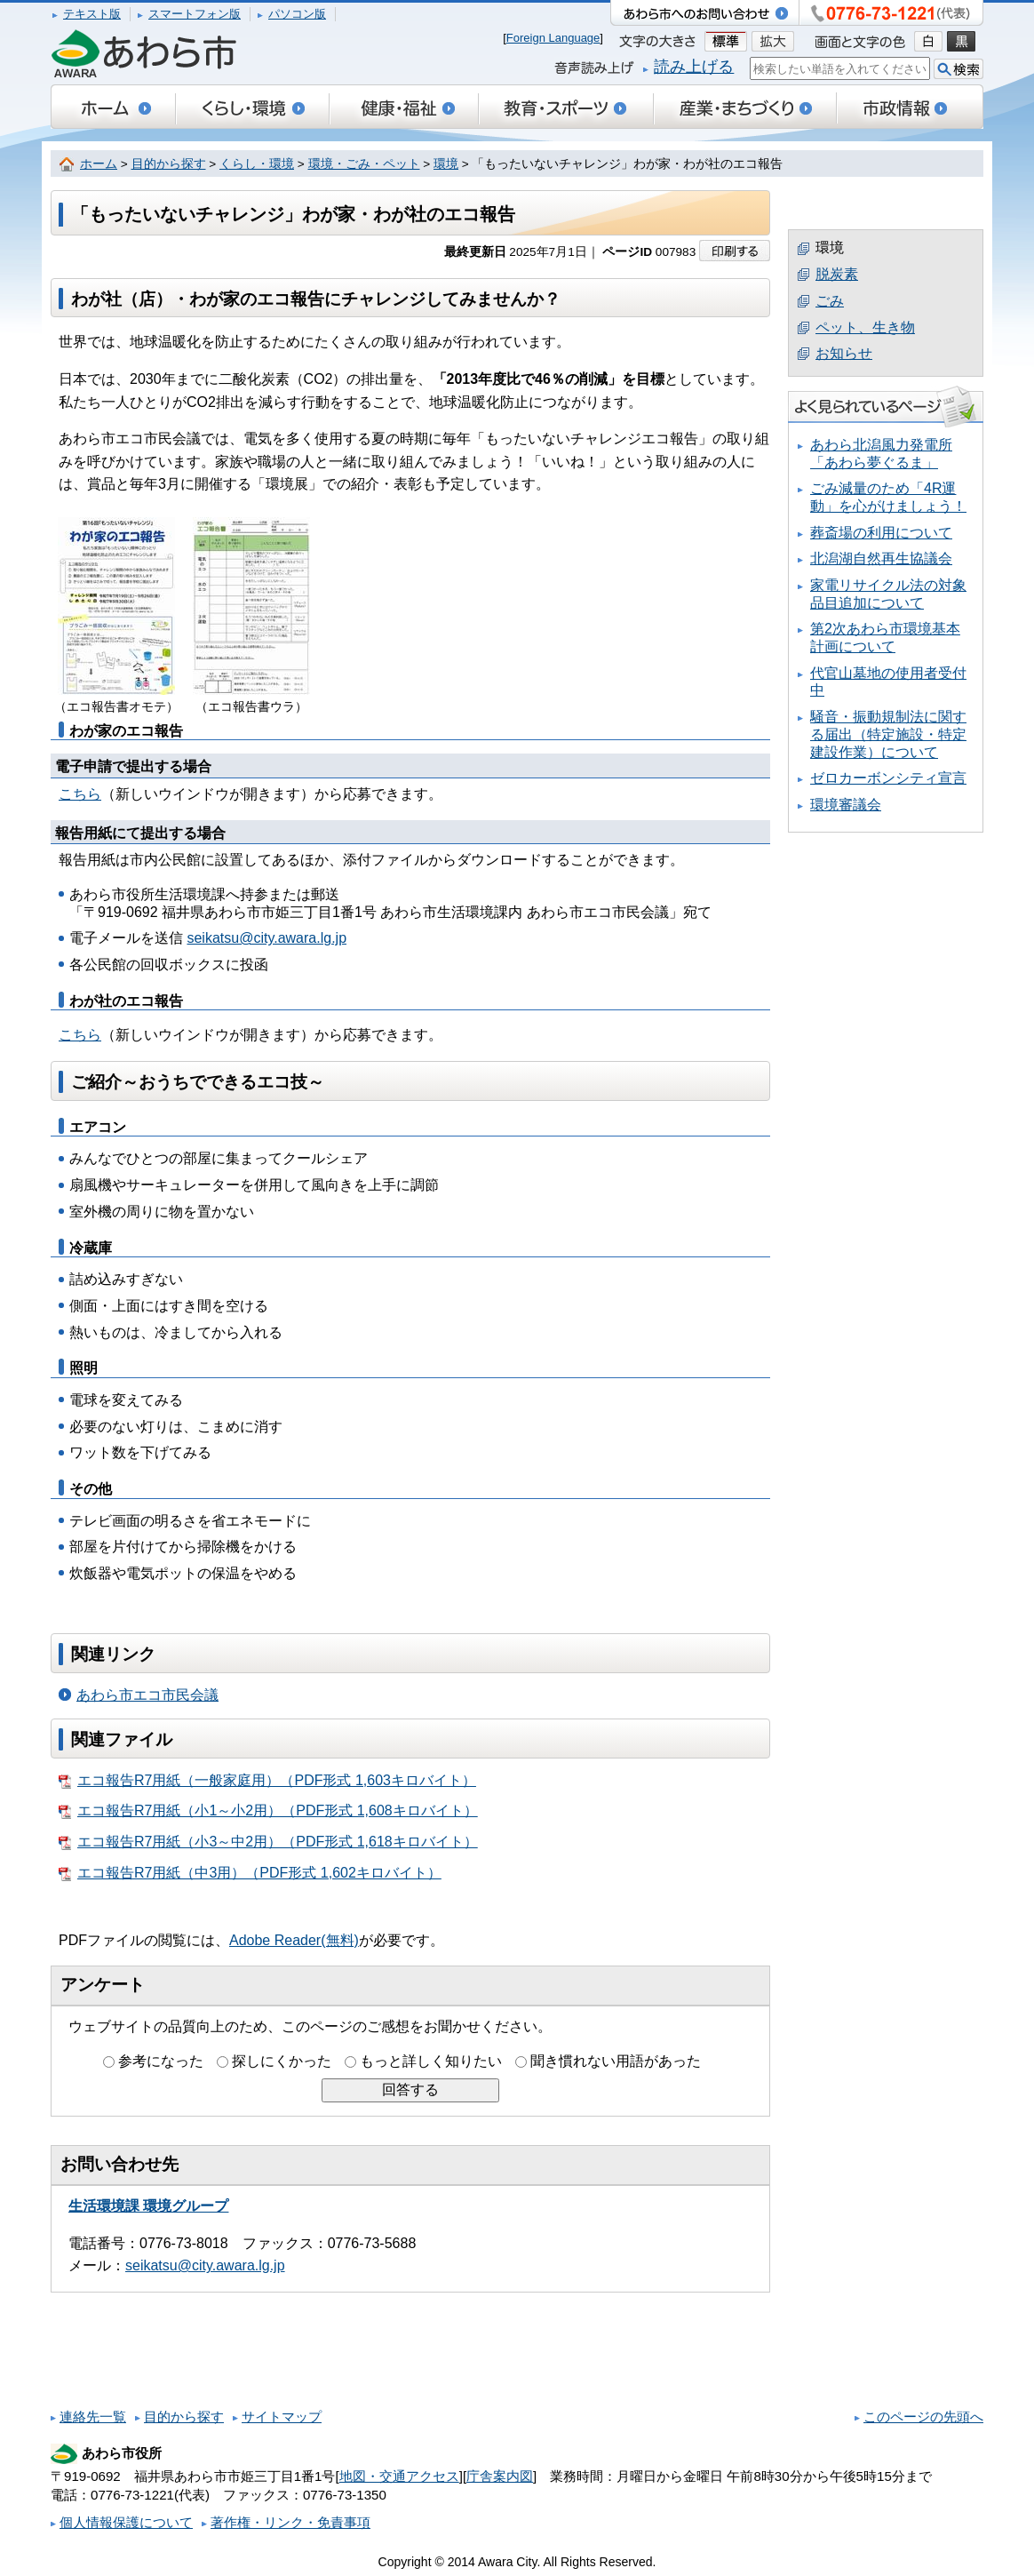 This screenshot has width=1034, height=2576. Describe the element at coordinates (256, 164) in the screenshot. I see `くらし・環境` at that location.